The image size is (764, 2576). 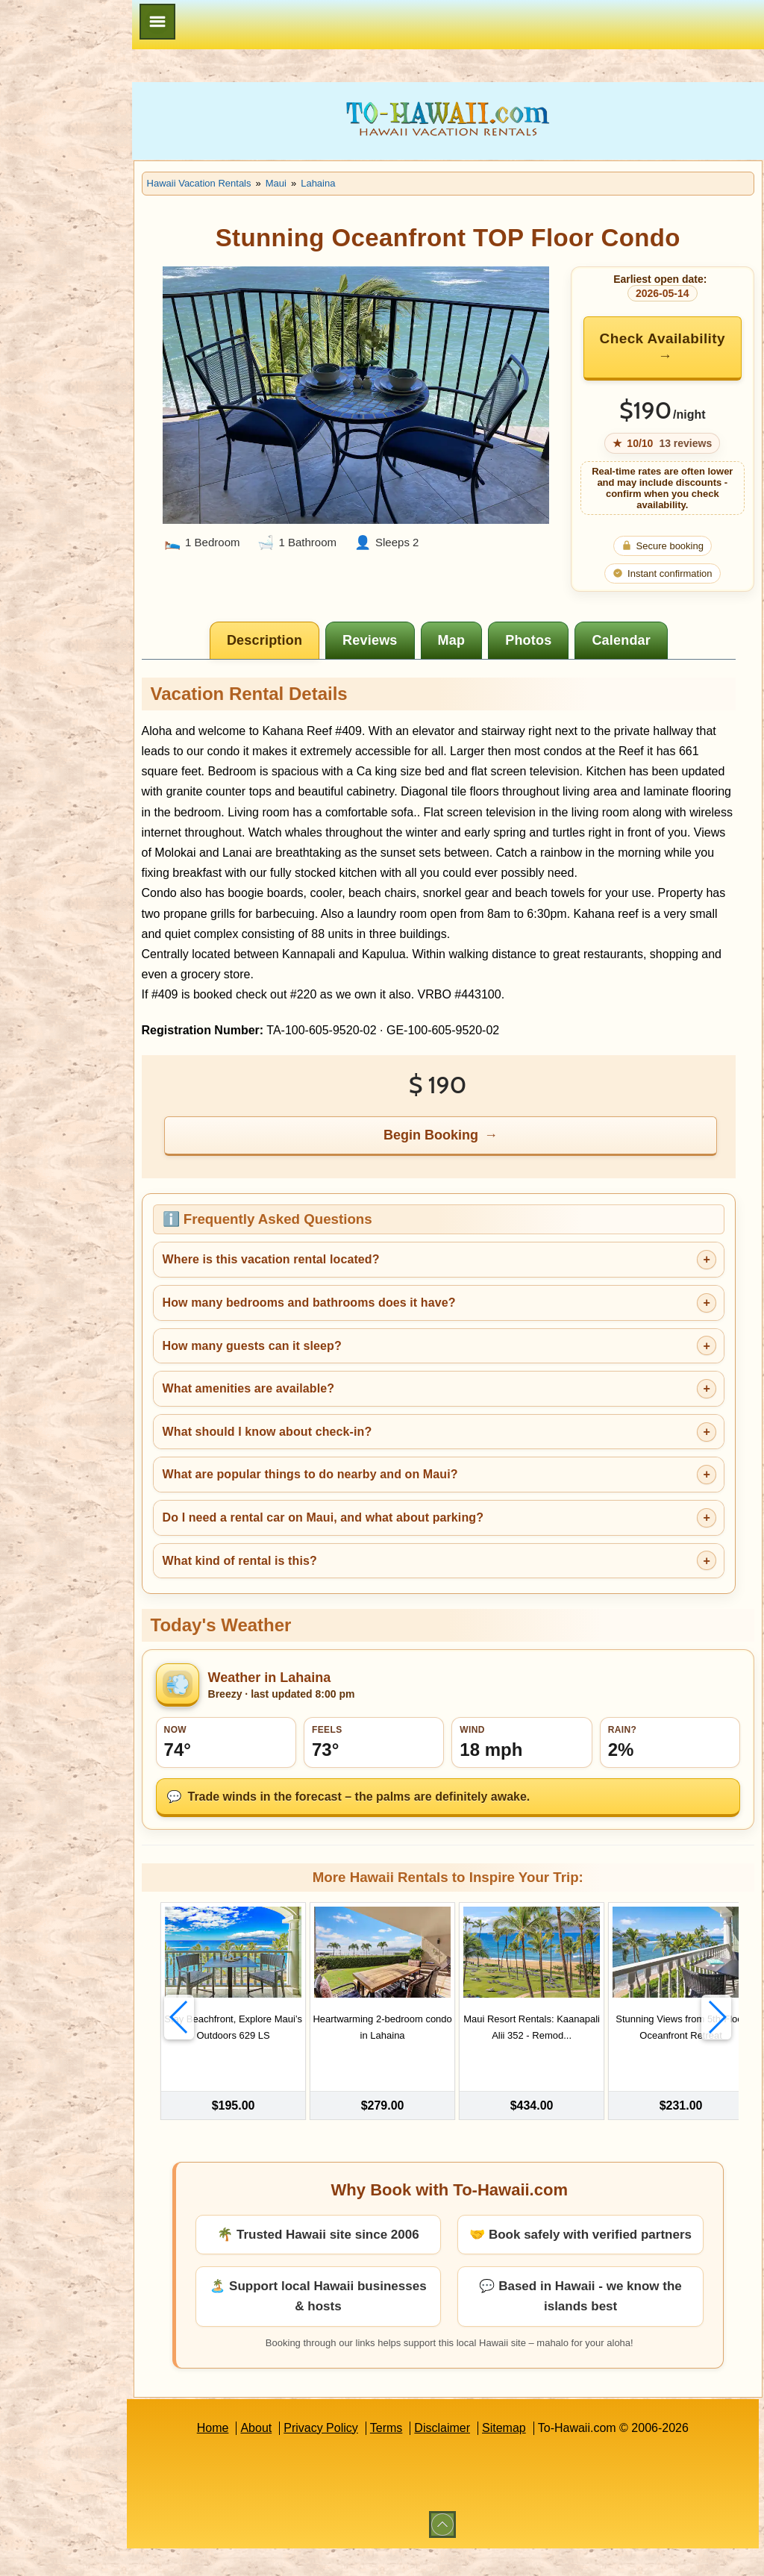 I want to click on Disclaimer, so click(x=477, y=2455).